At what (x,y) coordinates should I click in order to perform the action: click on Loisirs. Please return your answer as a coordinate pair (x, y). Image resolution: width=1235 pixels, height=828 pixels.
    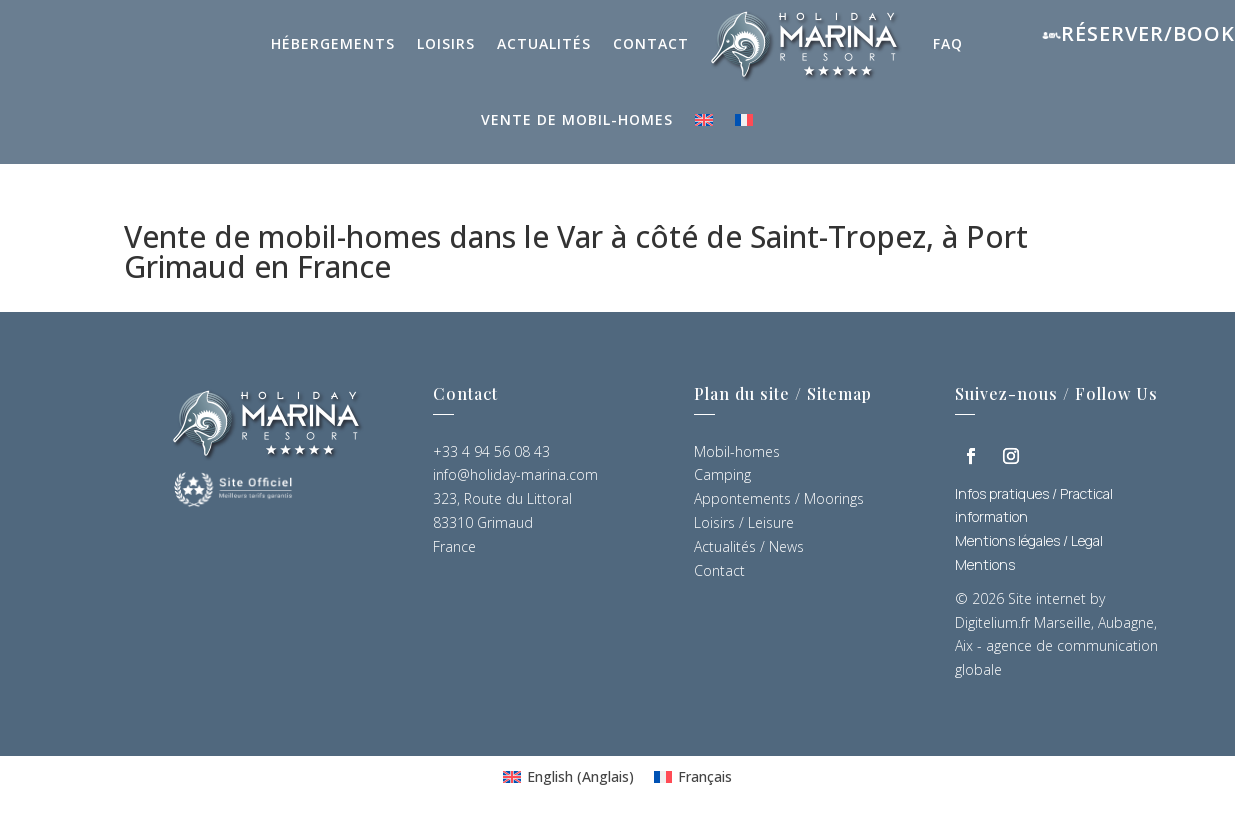
    Looking at the image, I should click on (446, 43).